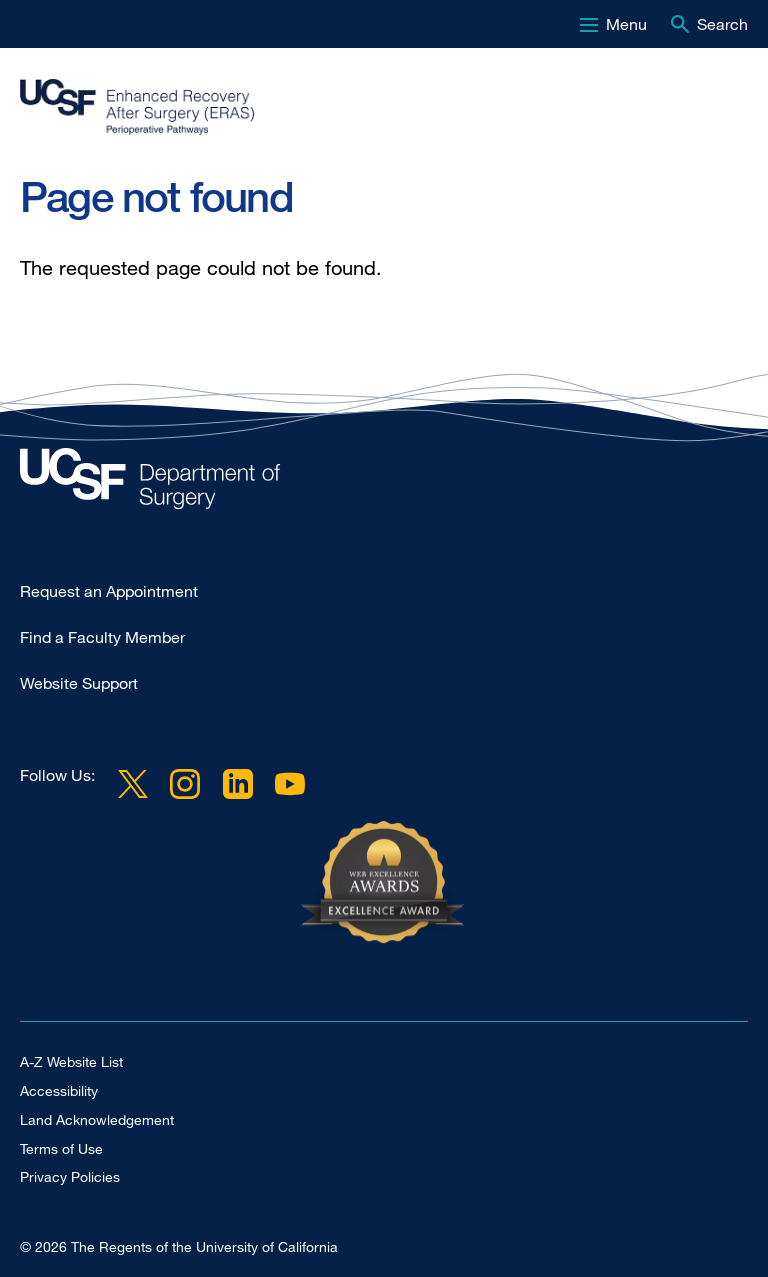 This screenshot has width=768, height=1277. Describe the element at coordinates (109, 591) in the screenshot. I see `Request an Appointment` at that location.